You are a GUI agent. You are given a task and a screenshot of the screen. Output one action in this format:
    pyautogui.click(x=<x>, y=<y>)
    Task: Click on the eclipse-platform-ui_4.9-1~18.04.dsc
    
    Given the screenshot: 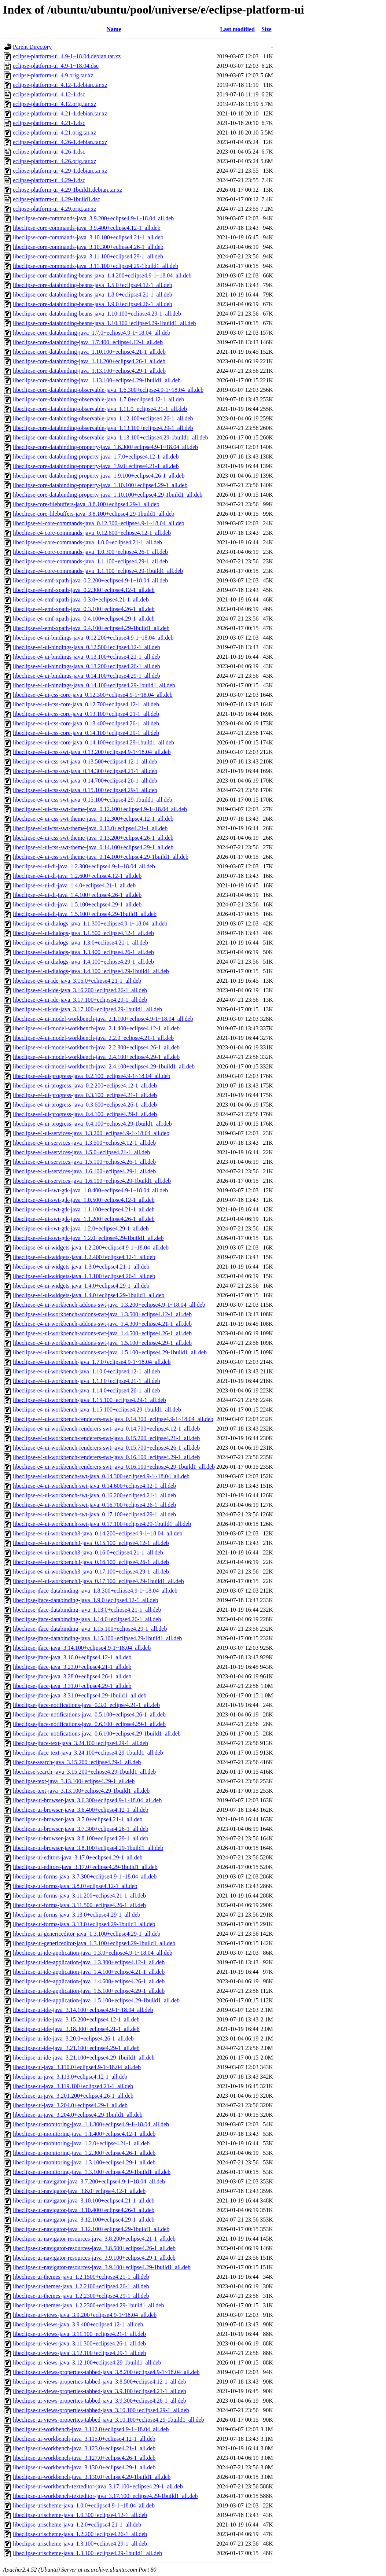 What is the action you would take?
    pyautogui.click(x=56, y=66)
    